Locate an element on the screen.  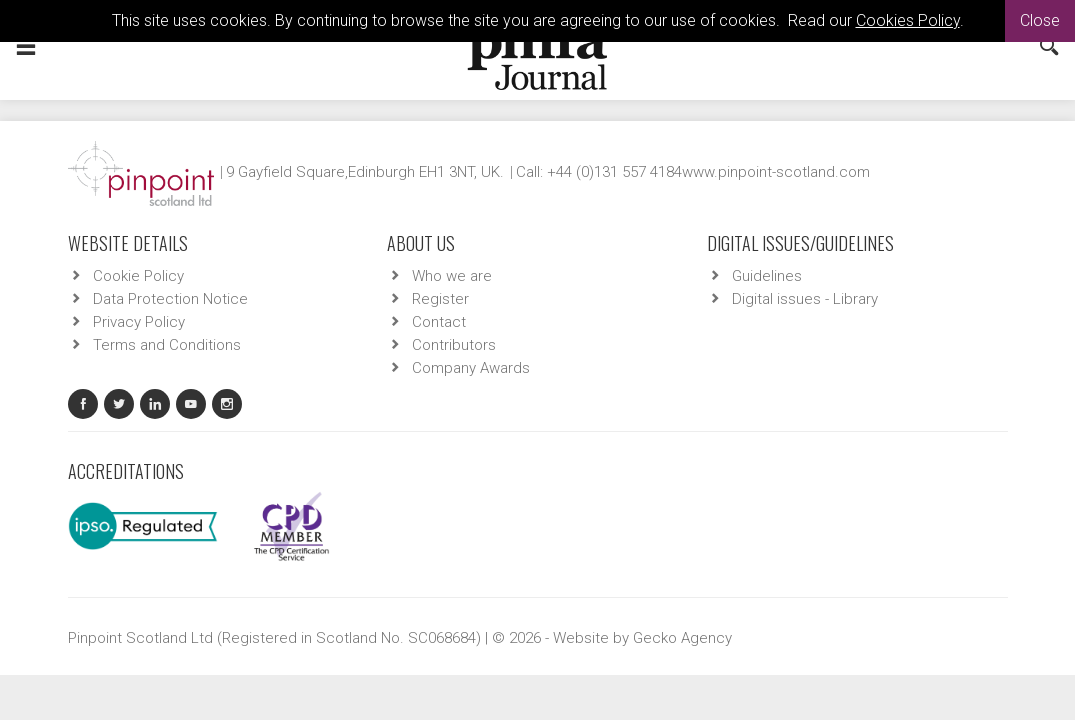
Cookie Policy is located at coordinates (138, 276).